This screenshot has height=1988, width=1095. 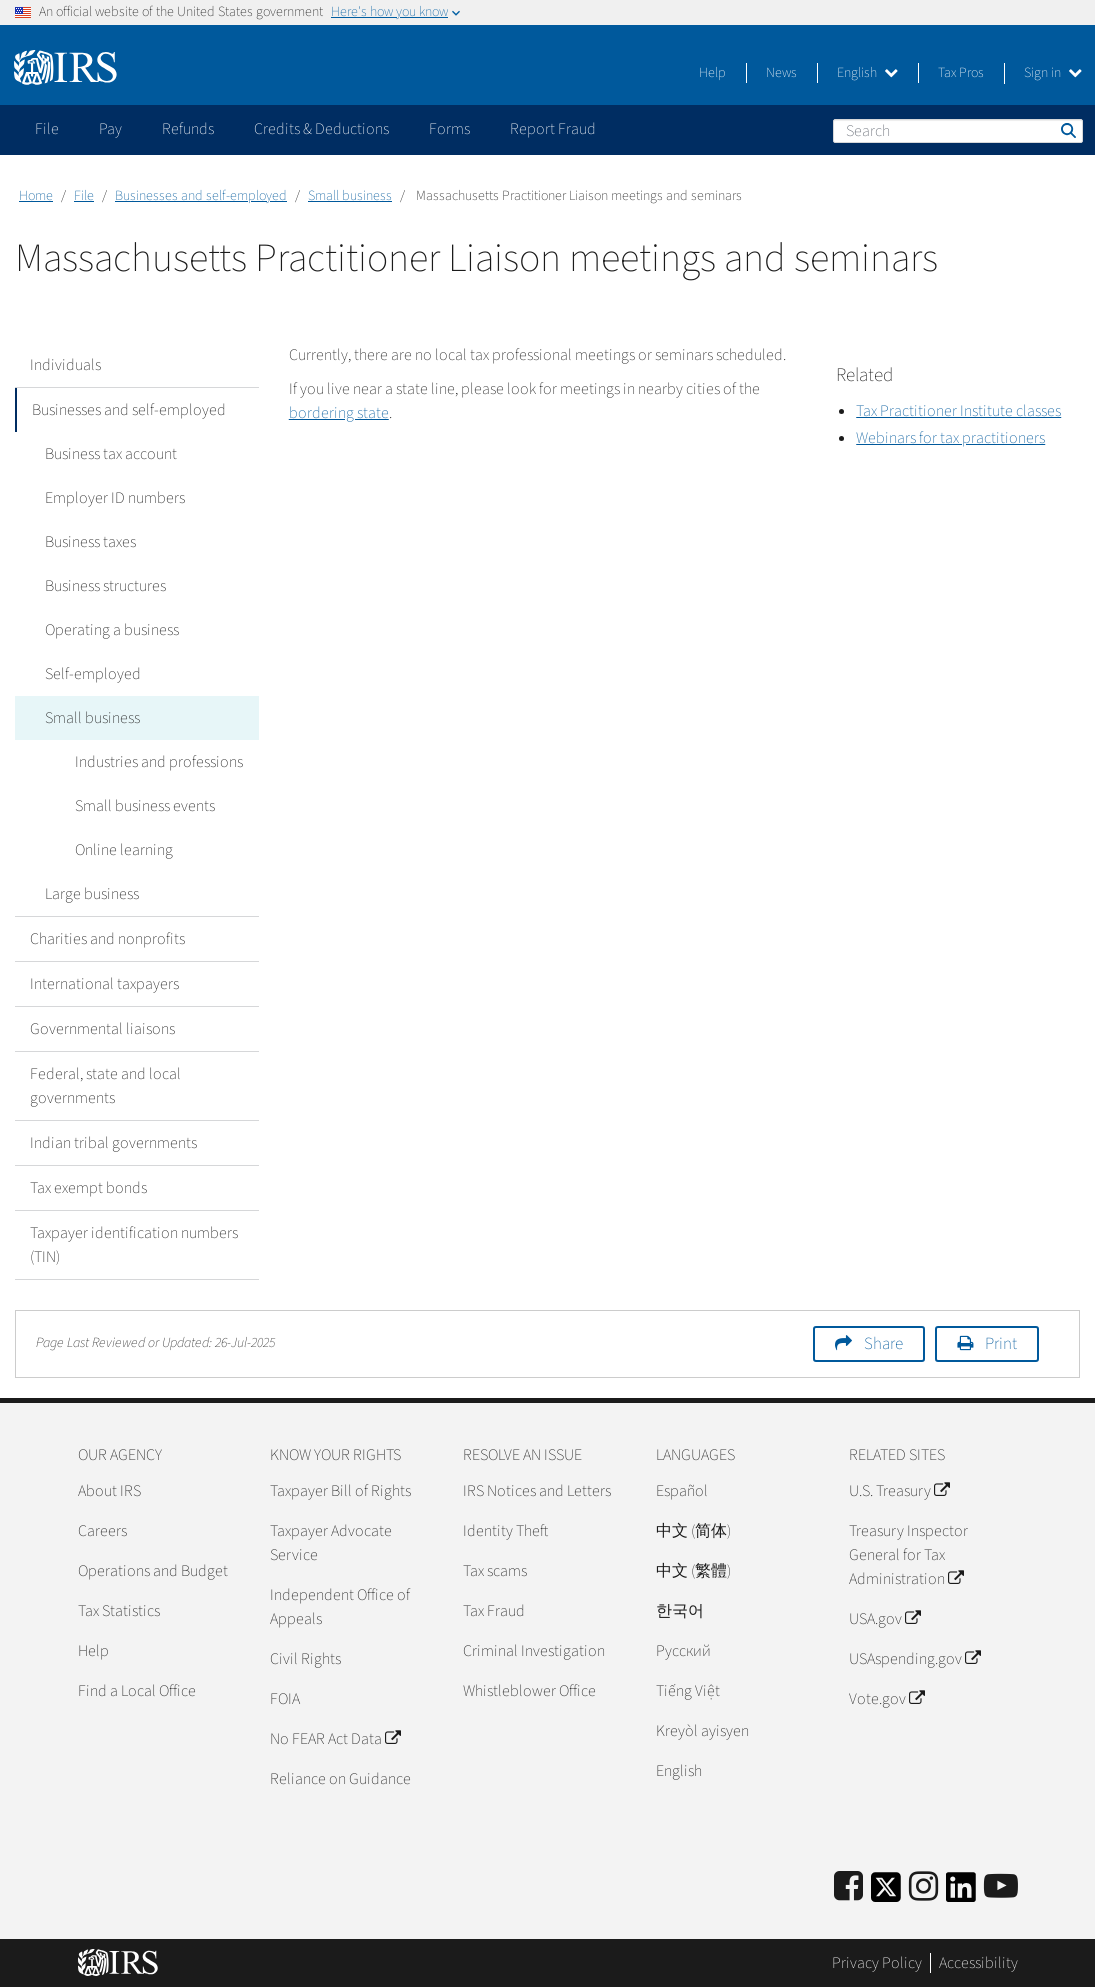 I want to click on Identity Theft, so click(x=505, y=1531).